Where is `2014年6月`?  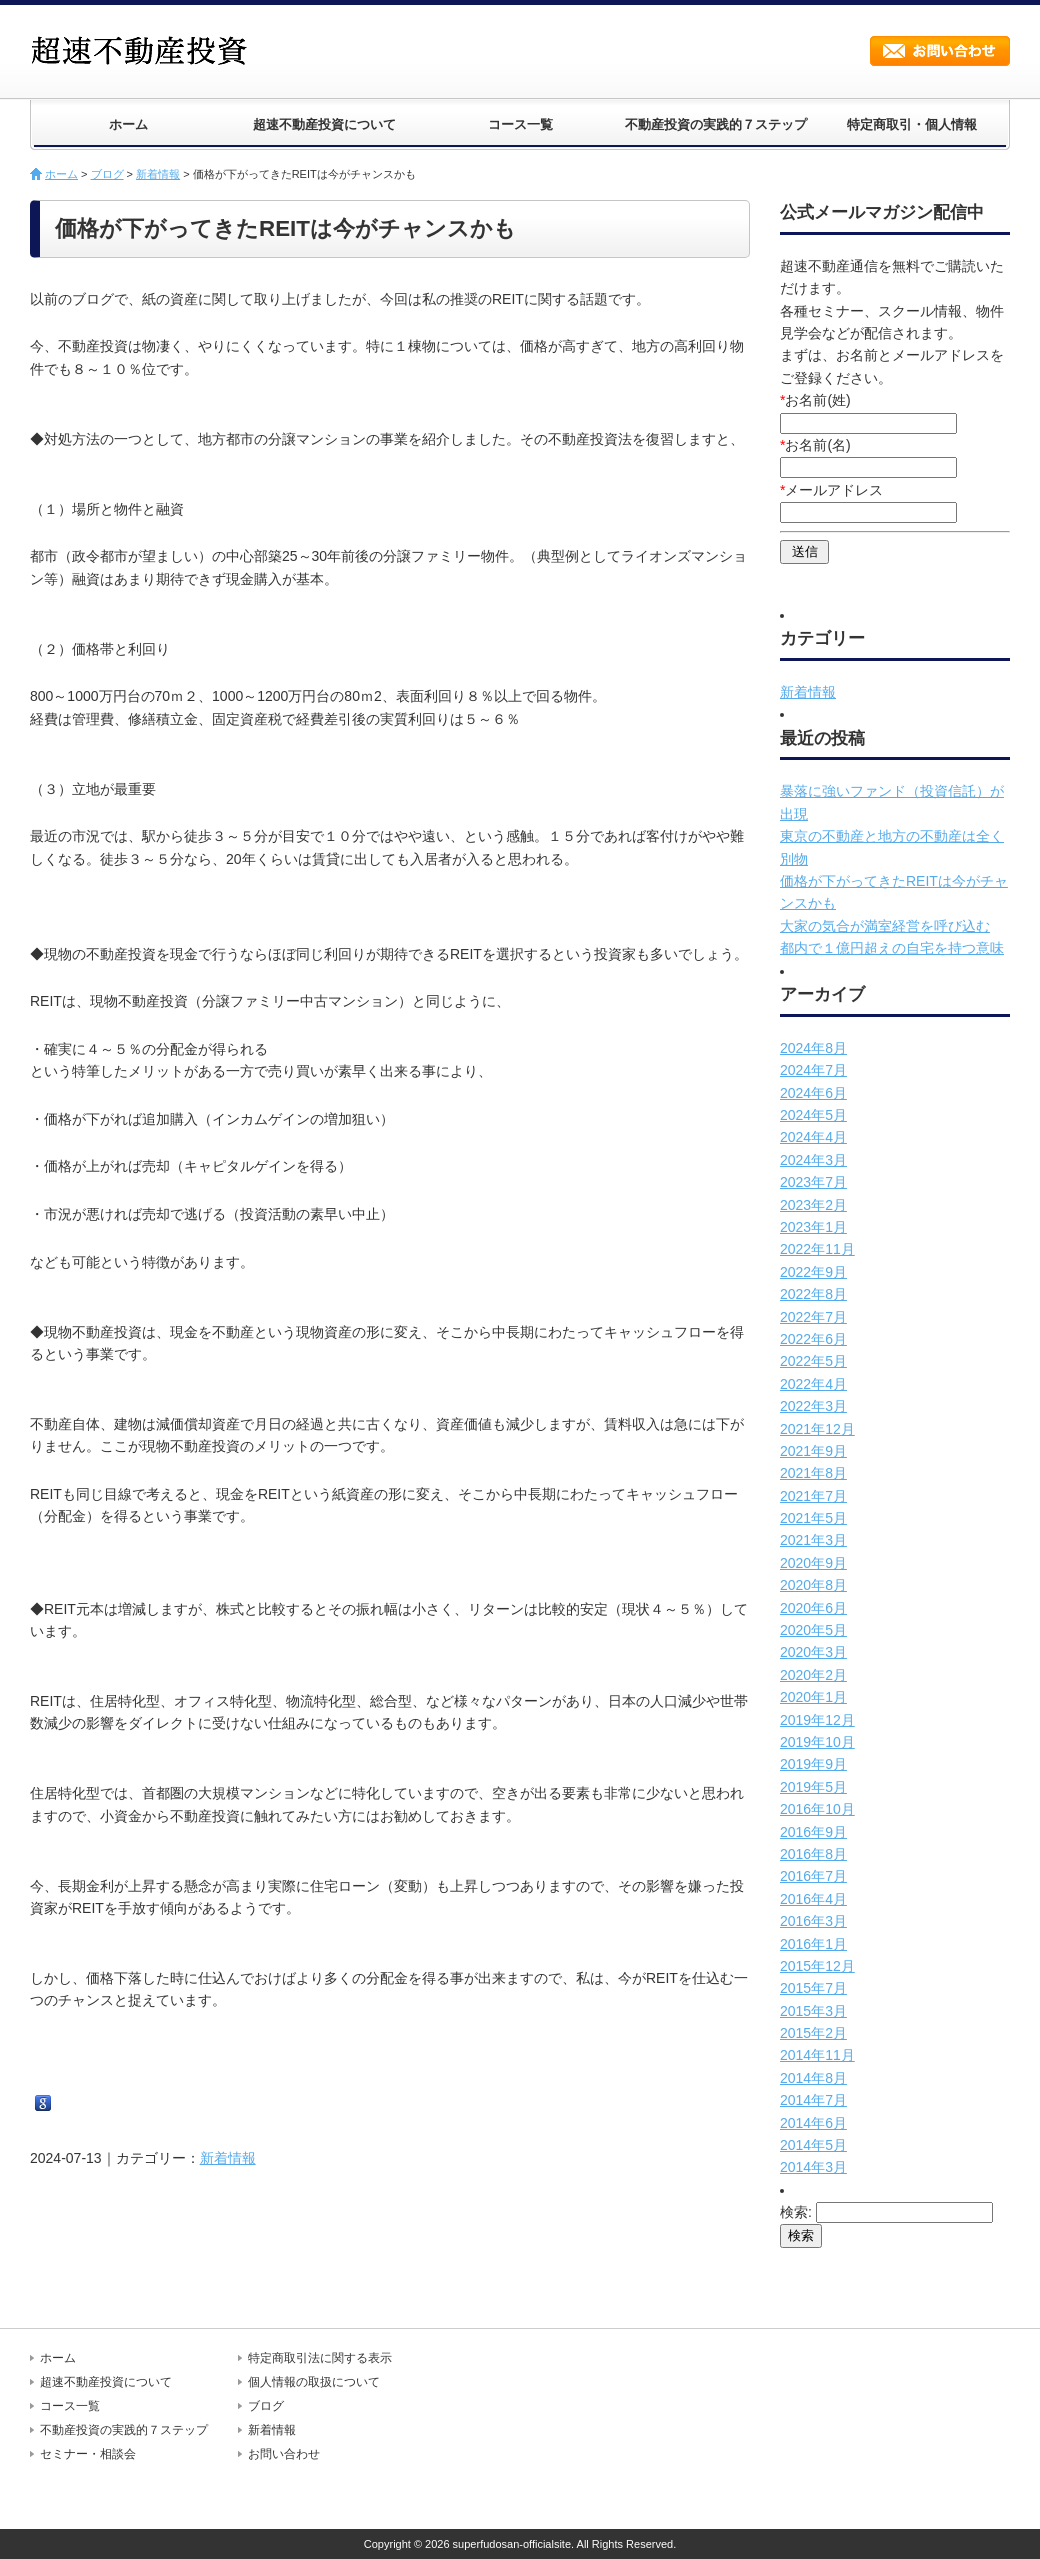
2014年6月 is located at coordinates (813, 2123).